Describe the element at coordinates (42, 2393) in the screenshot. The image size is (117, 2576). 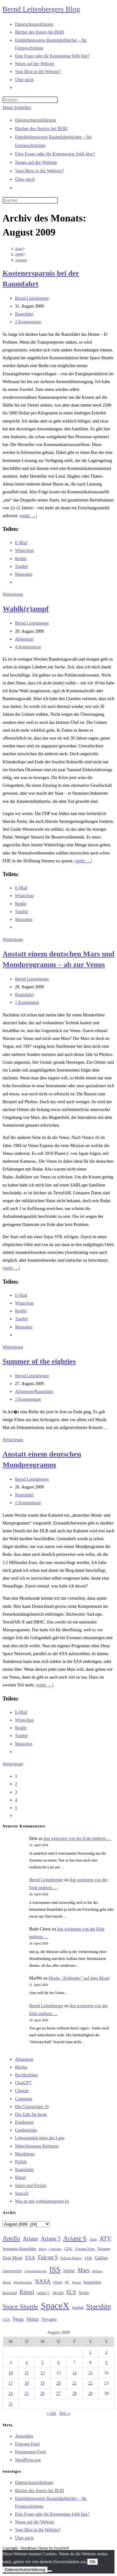
I see `26 [Beiträge veröffentlicht am 26. August 2009]` at that location.